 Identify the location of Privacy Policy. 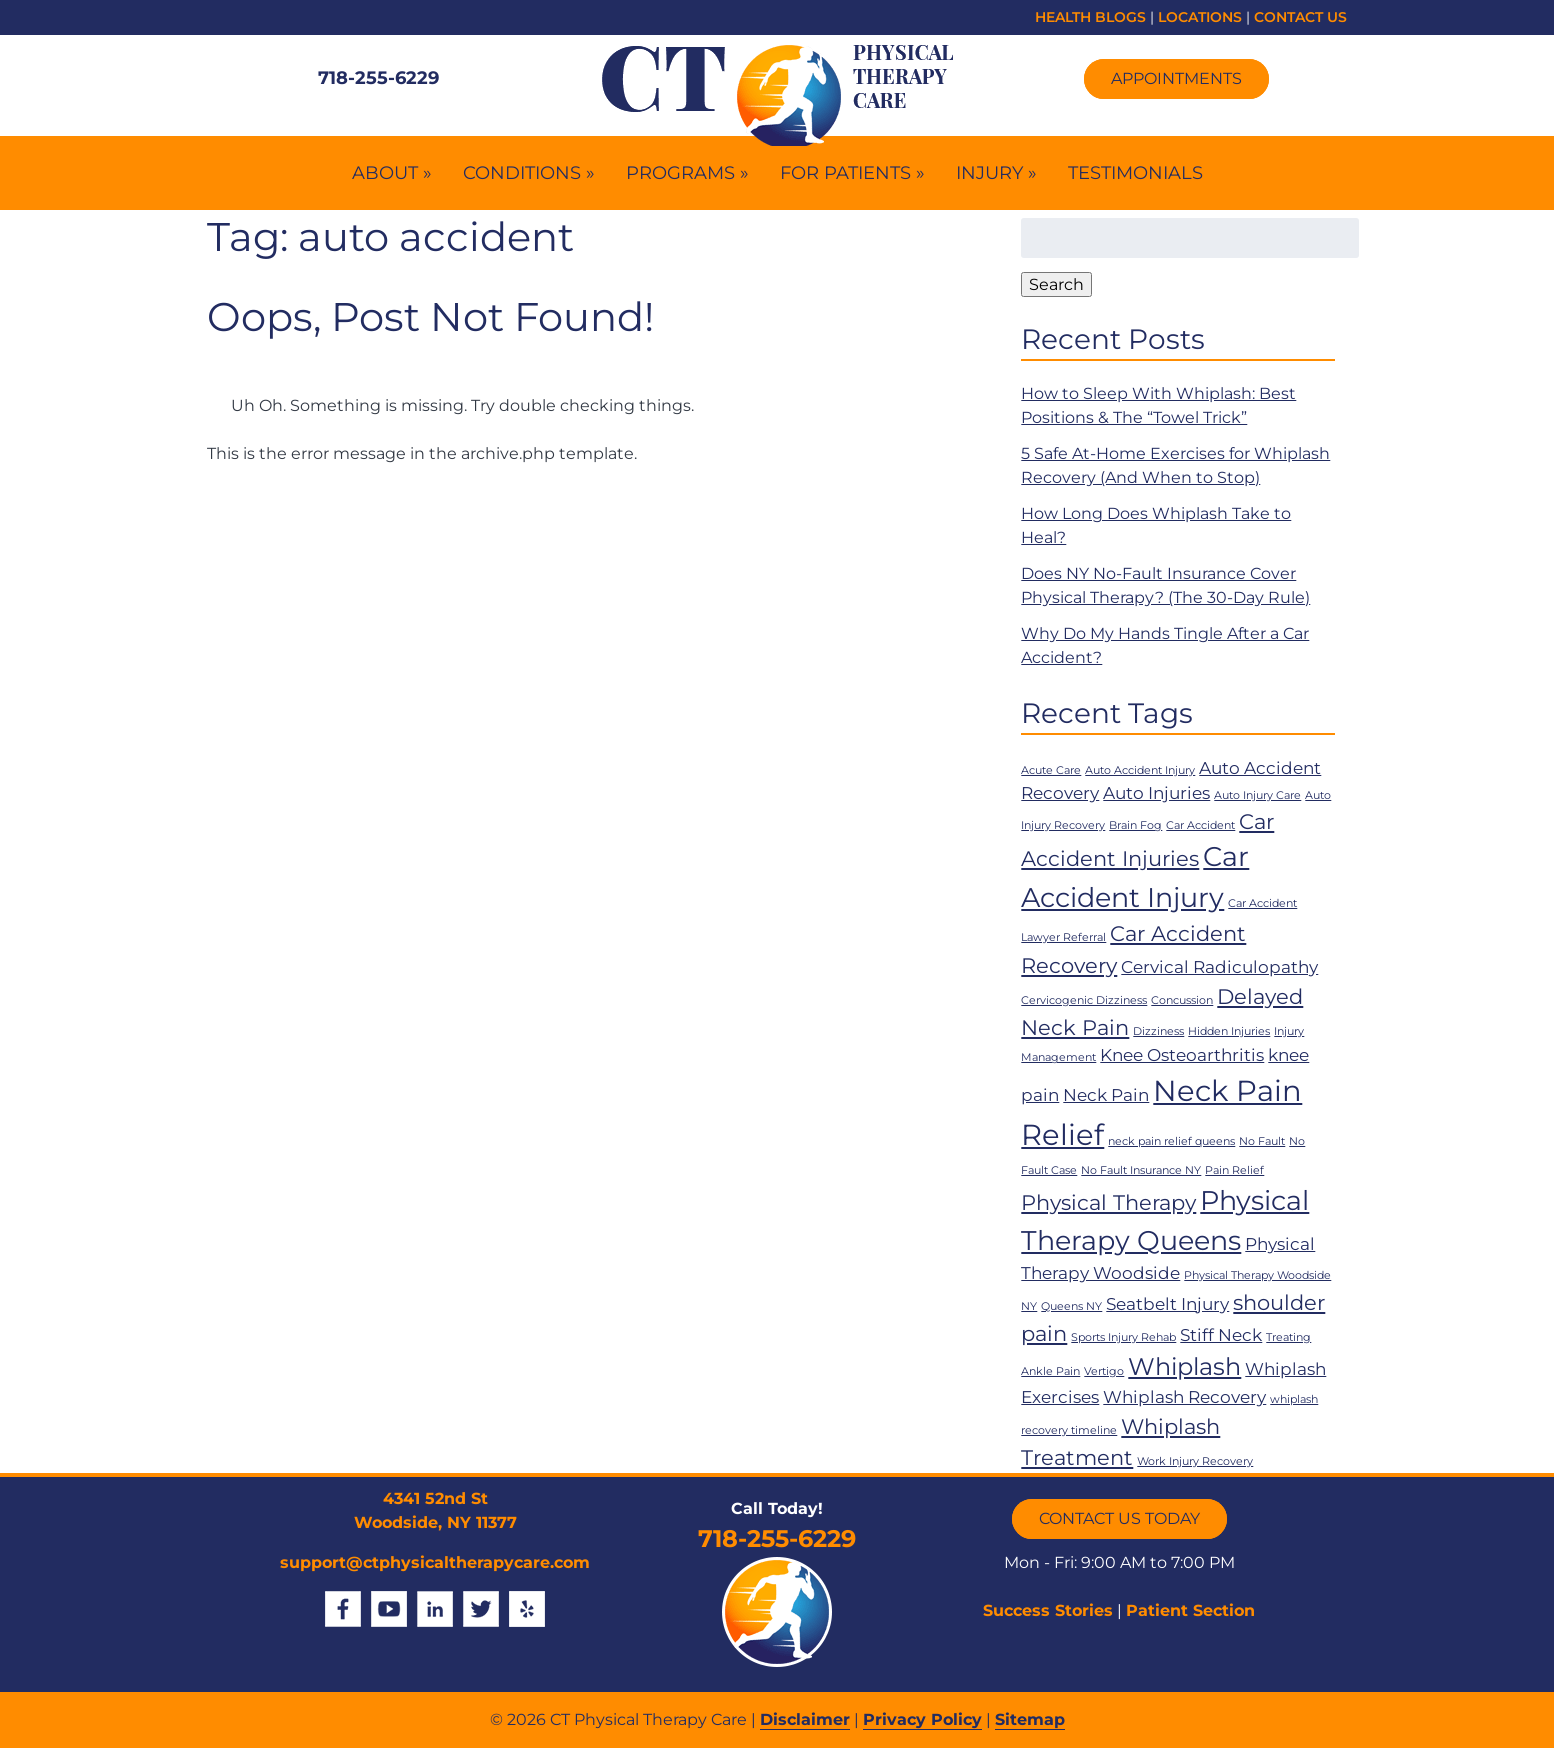
(922, 1719).